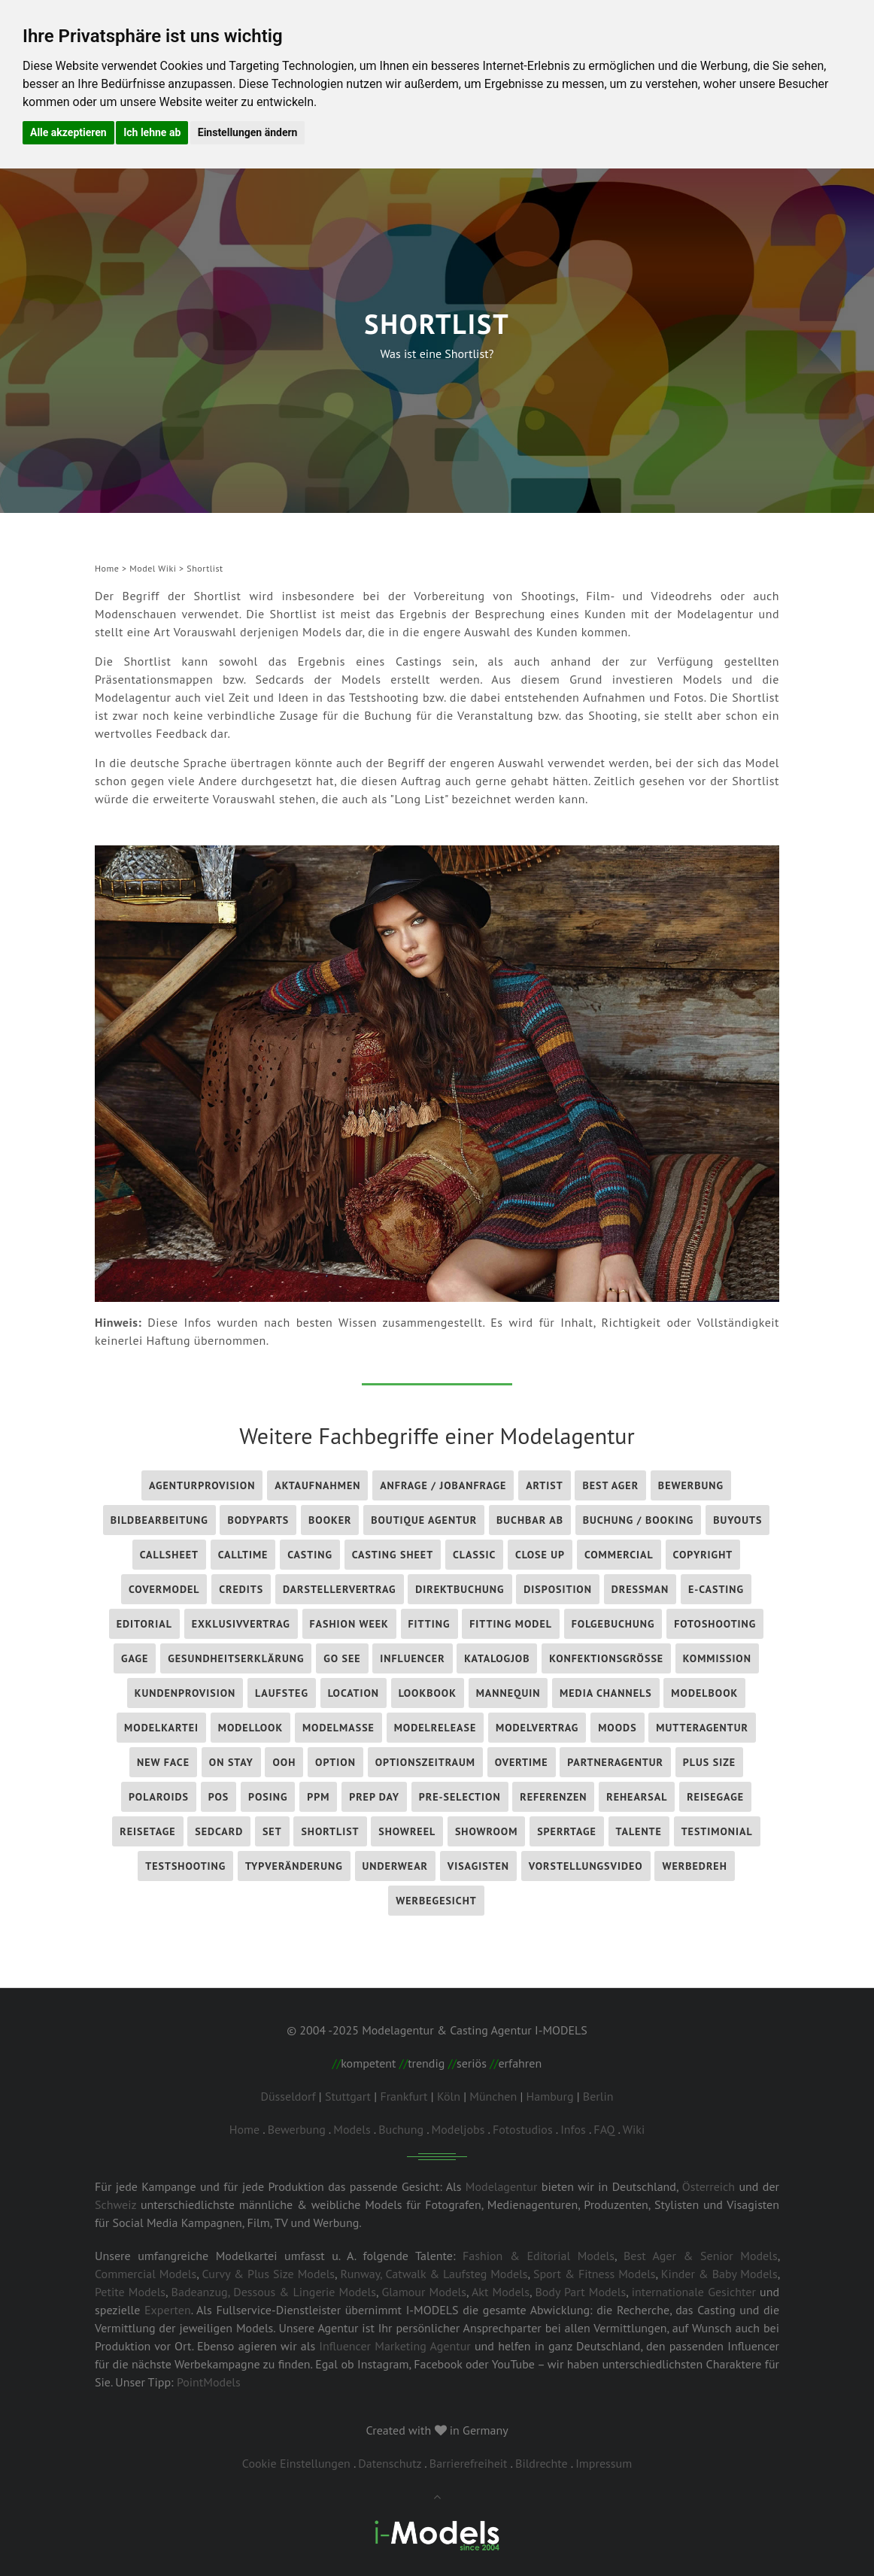 The image size is (874, 2576). Describe the element at coordinates (493, 2096) in the screenshot. I see `München` at that location.